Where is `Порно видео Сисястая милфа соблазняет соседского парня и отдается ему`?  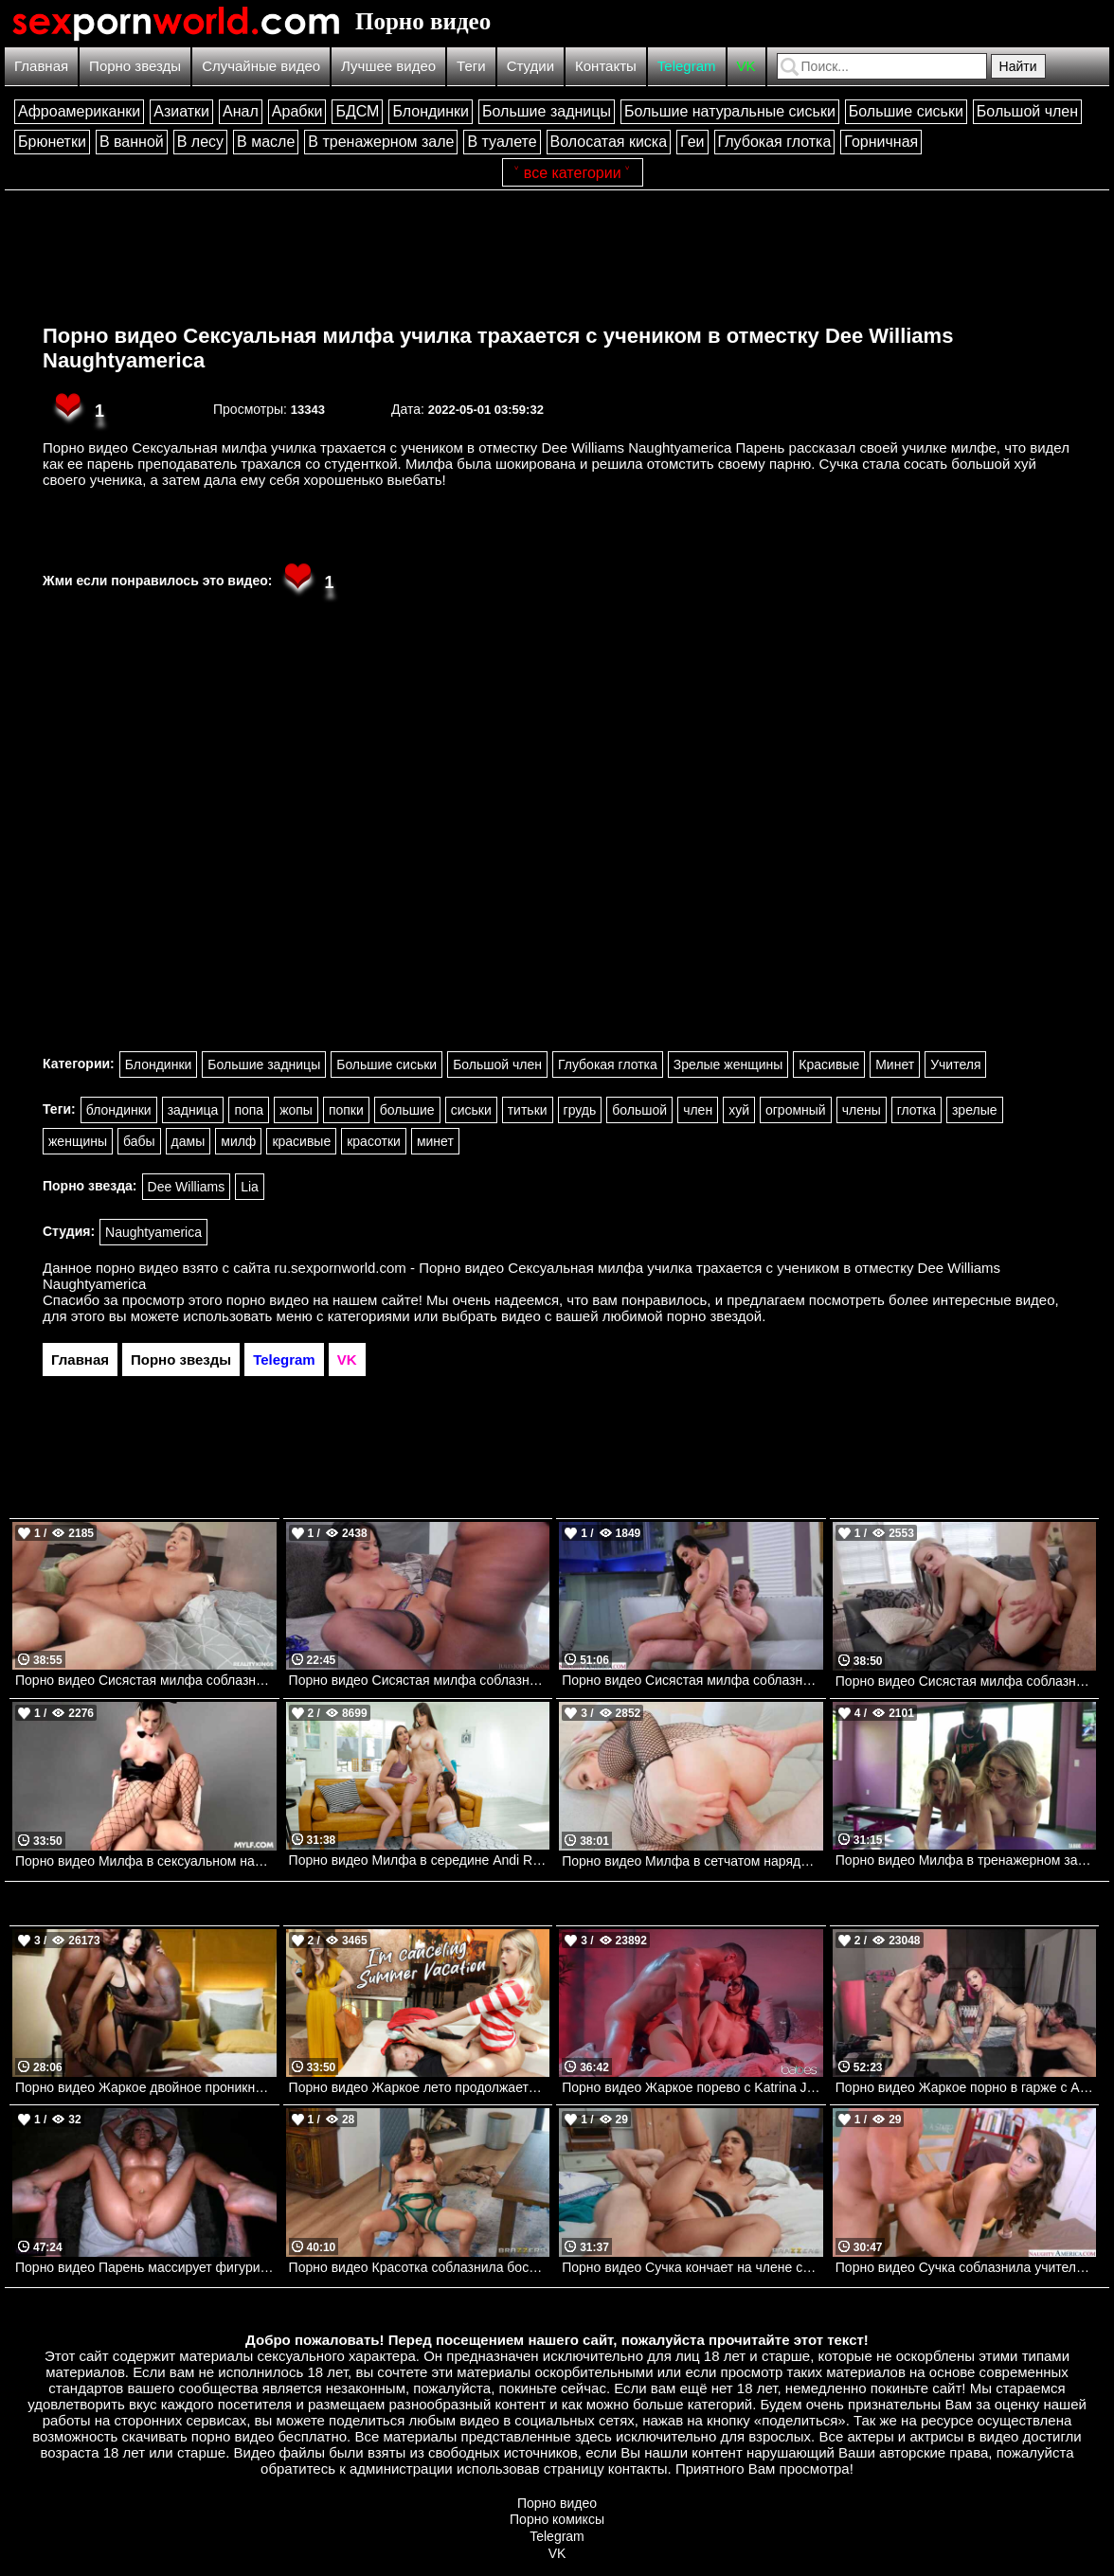 Порно видео Сисястая милфа соблазняет соседского парня и отдается ему is located at coordinates (966, 1681).